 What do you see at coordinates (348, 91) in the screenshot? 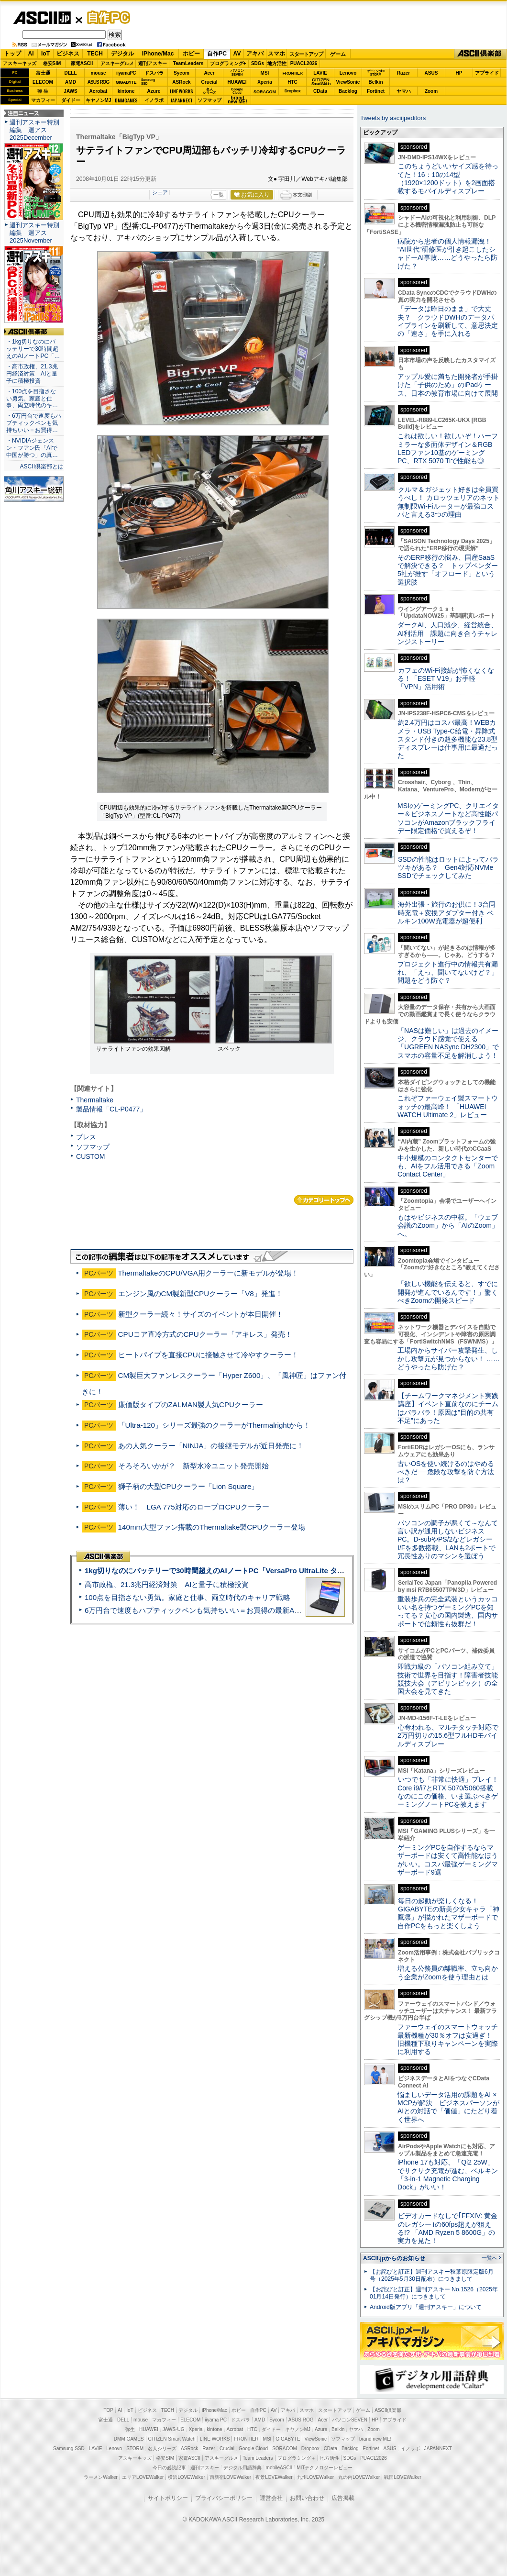
I see `Backlog` at bounding box center [348, 91].